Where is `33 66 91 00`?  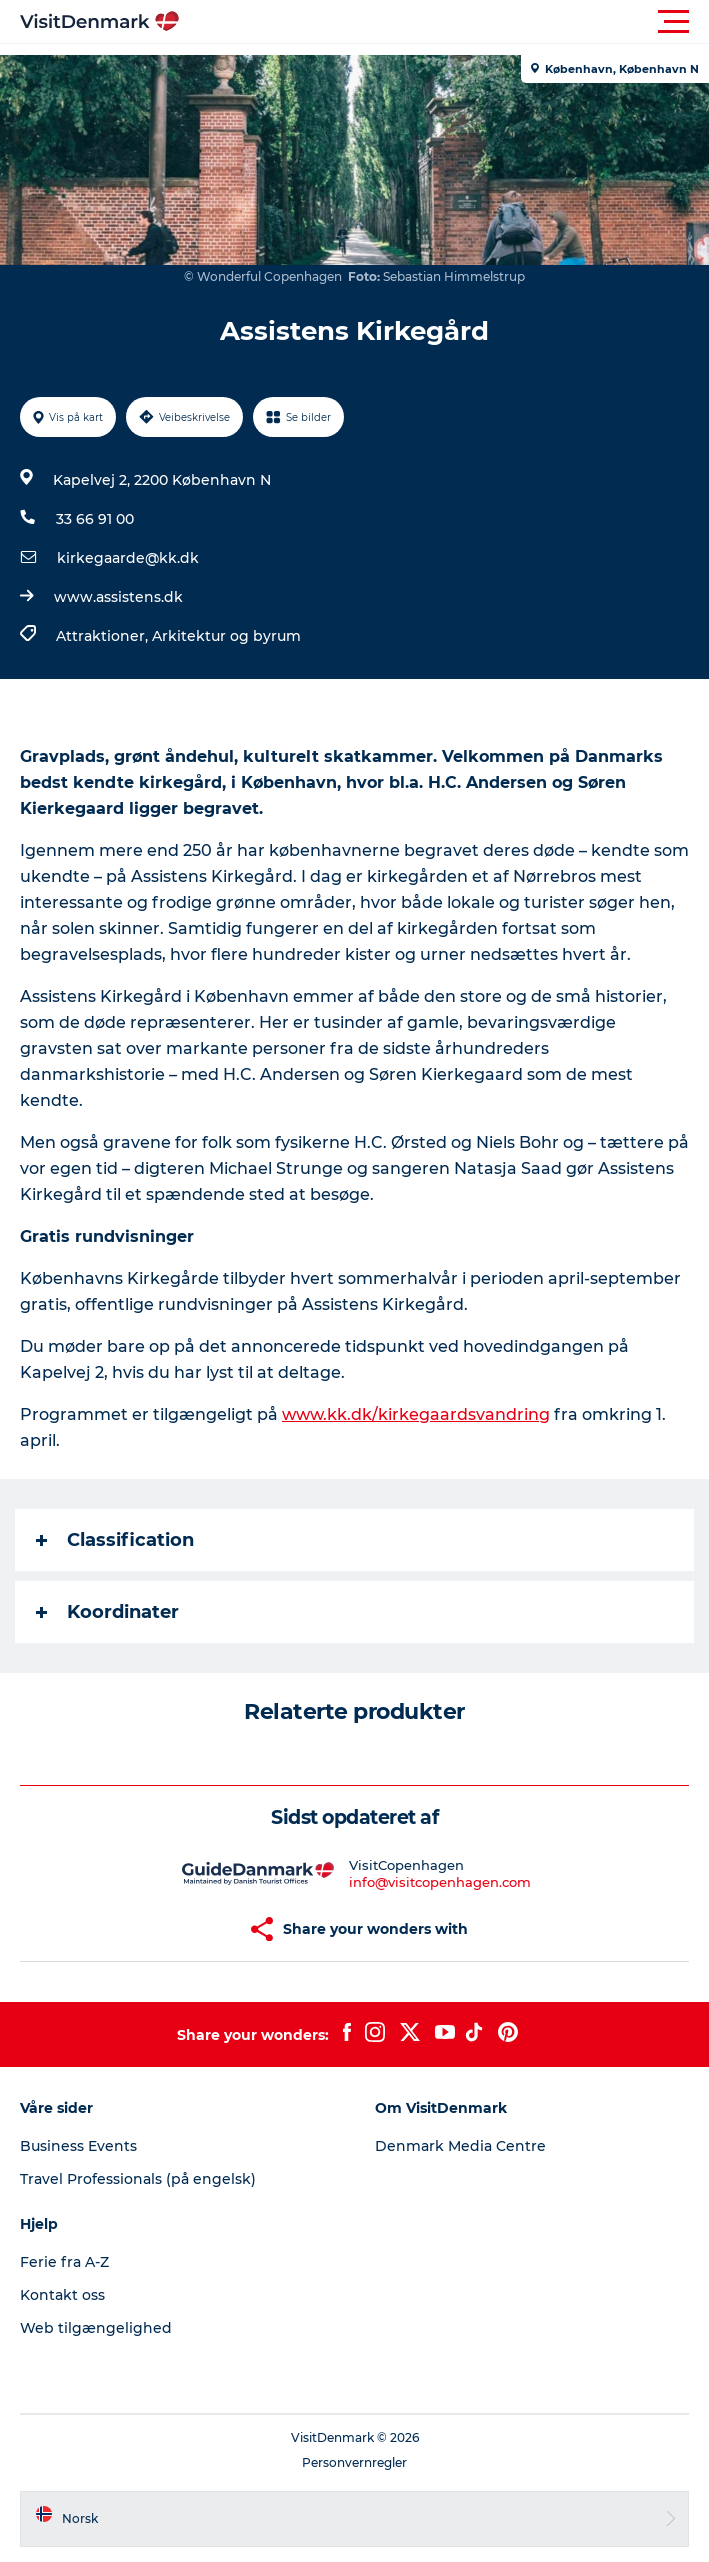 33 66 91 00 is located at coordinates (95, 519).